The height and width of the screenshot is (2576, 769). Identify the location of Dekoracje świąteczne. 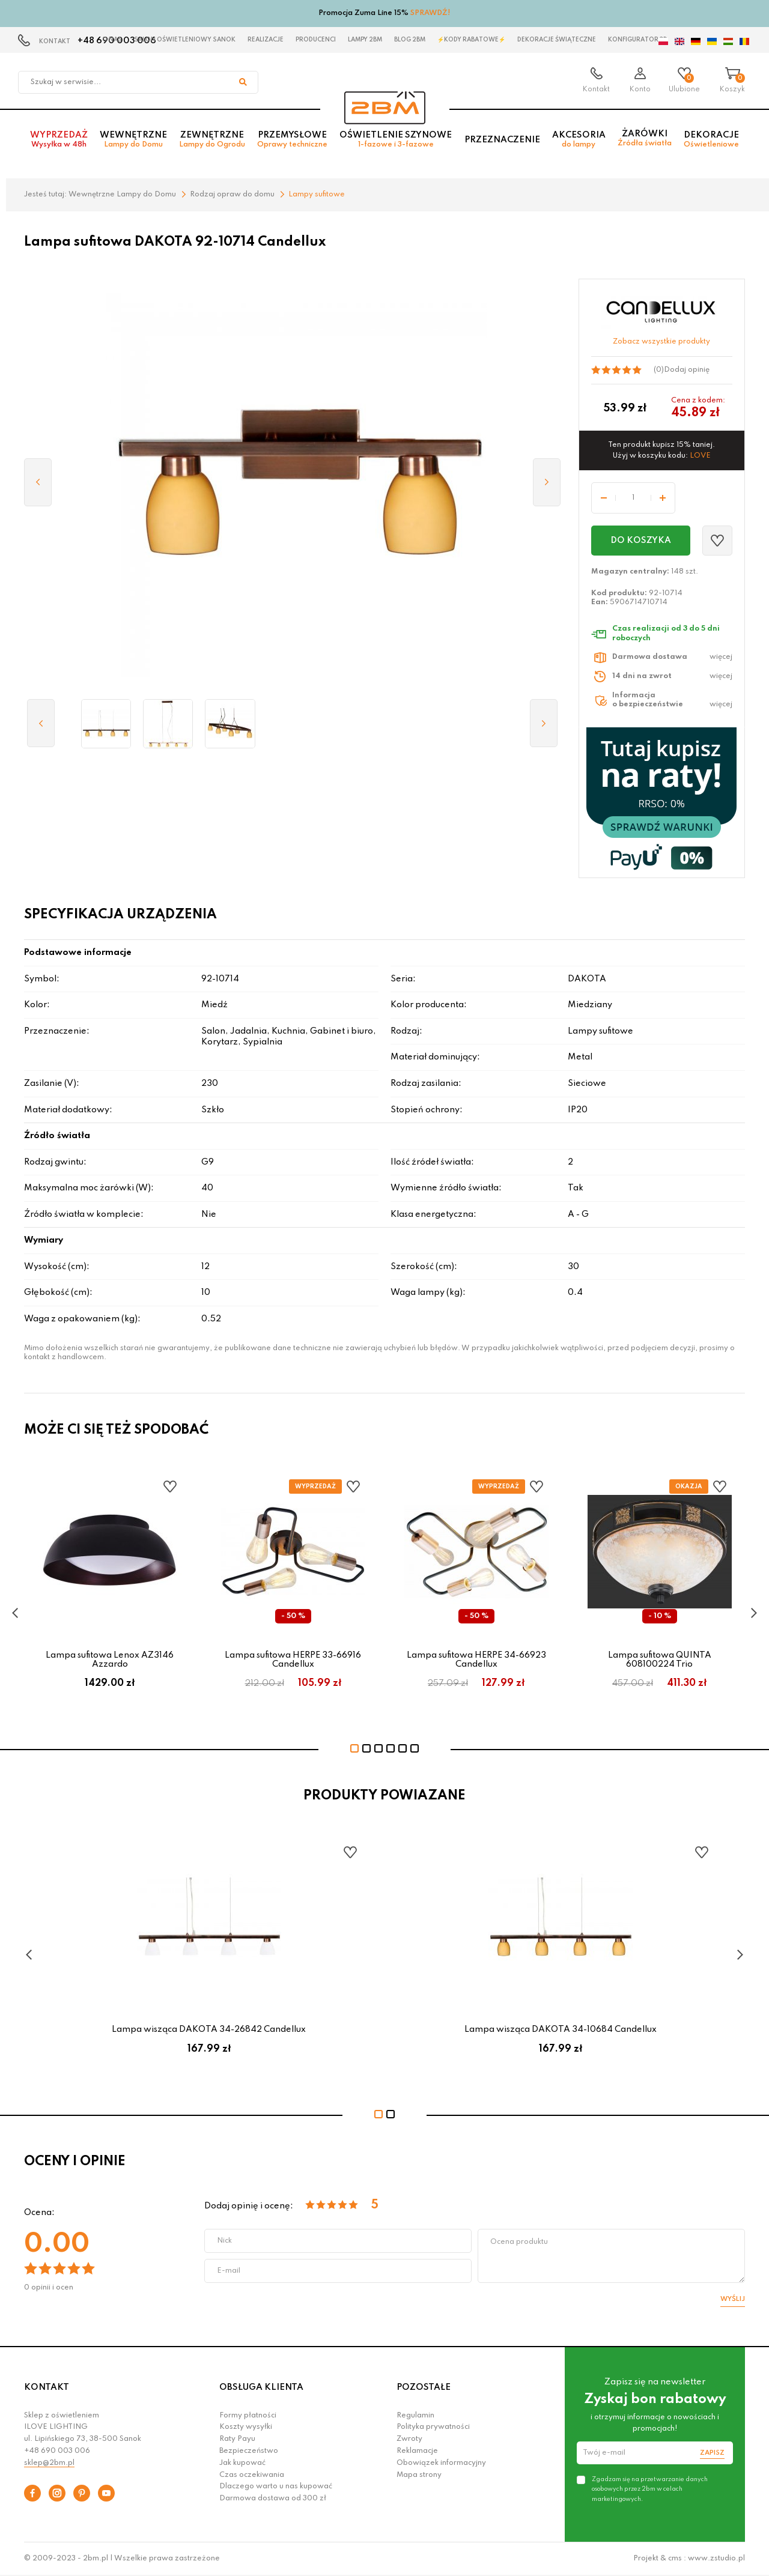
(556, 40).